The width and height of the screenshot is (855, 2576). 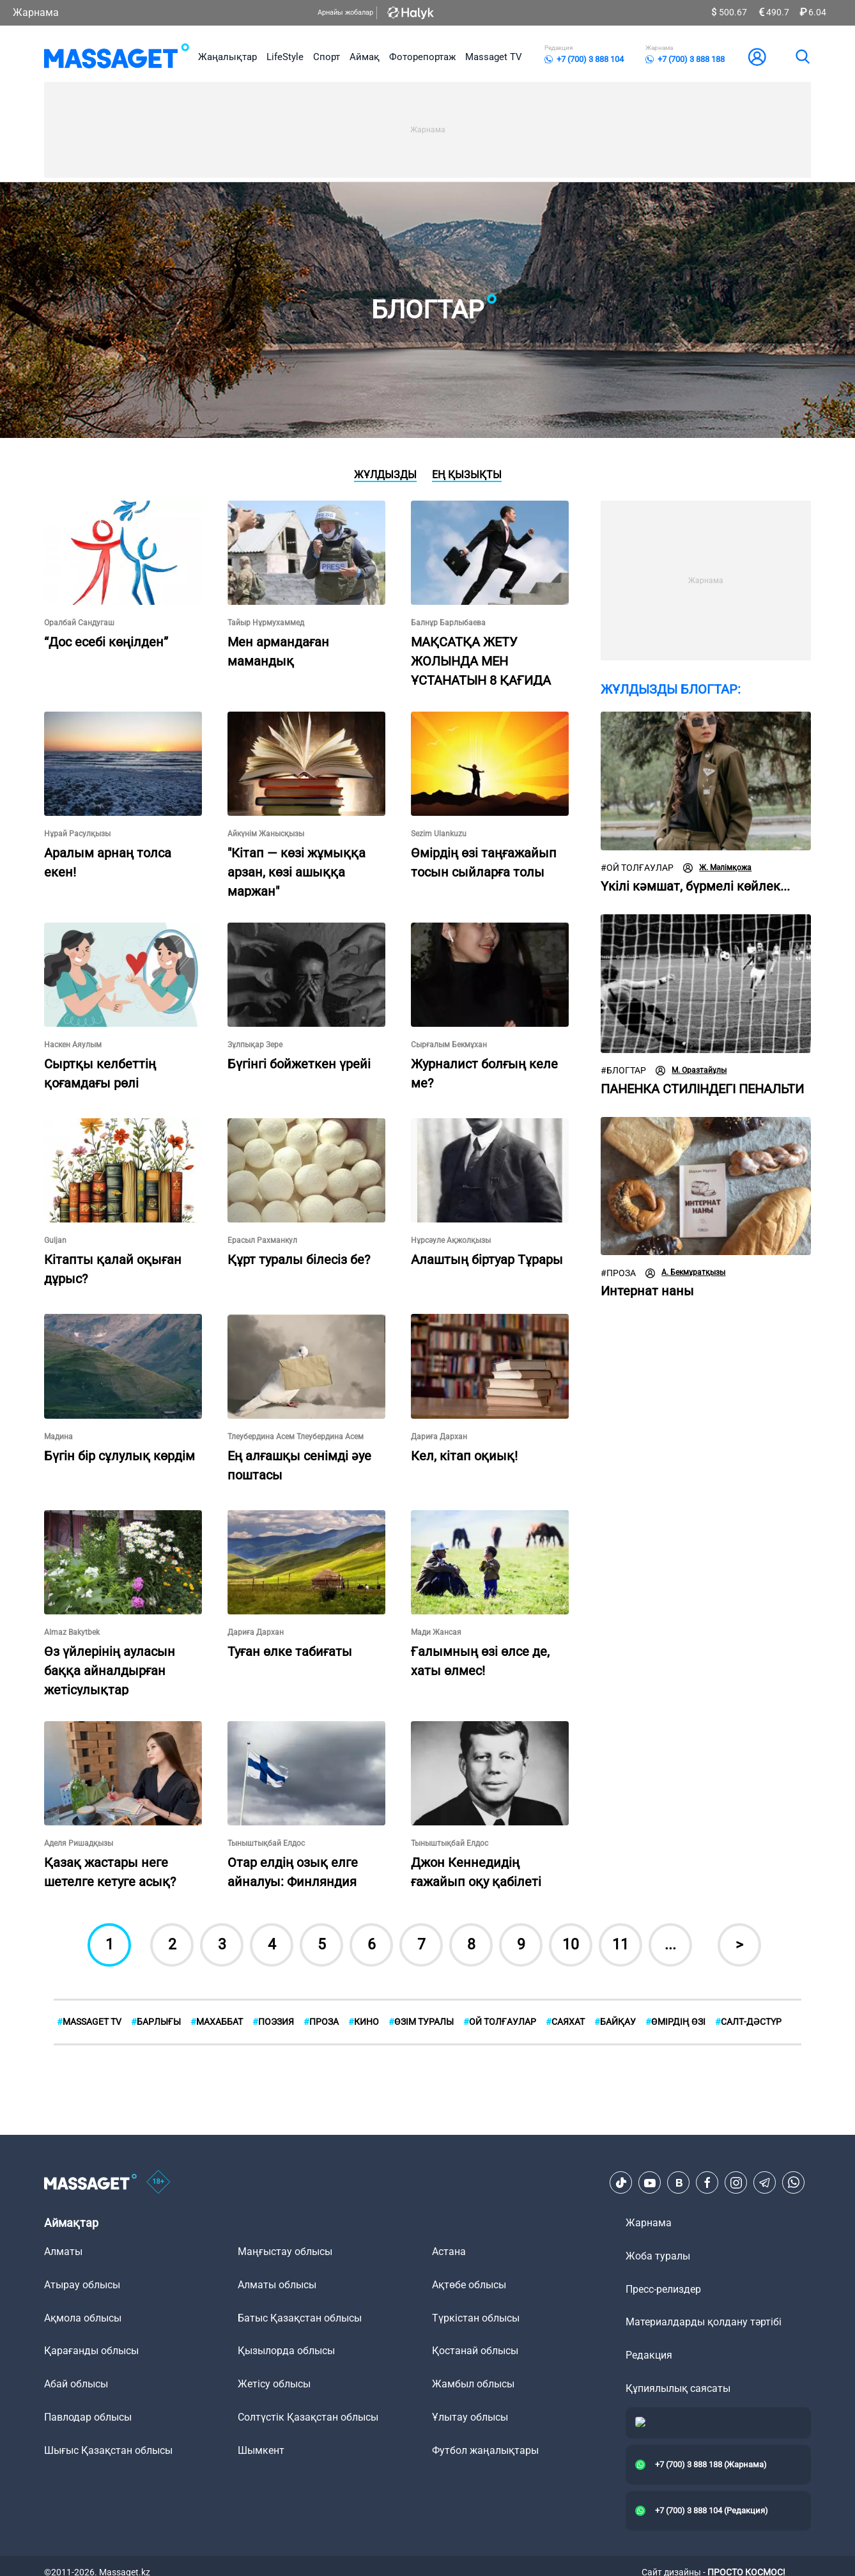 I want to click on Нұрай Расулқызы, so click(x=77, y=833).